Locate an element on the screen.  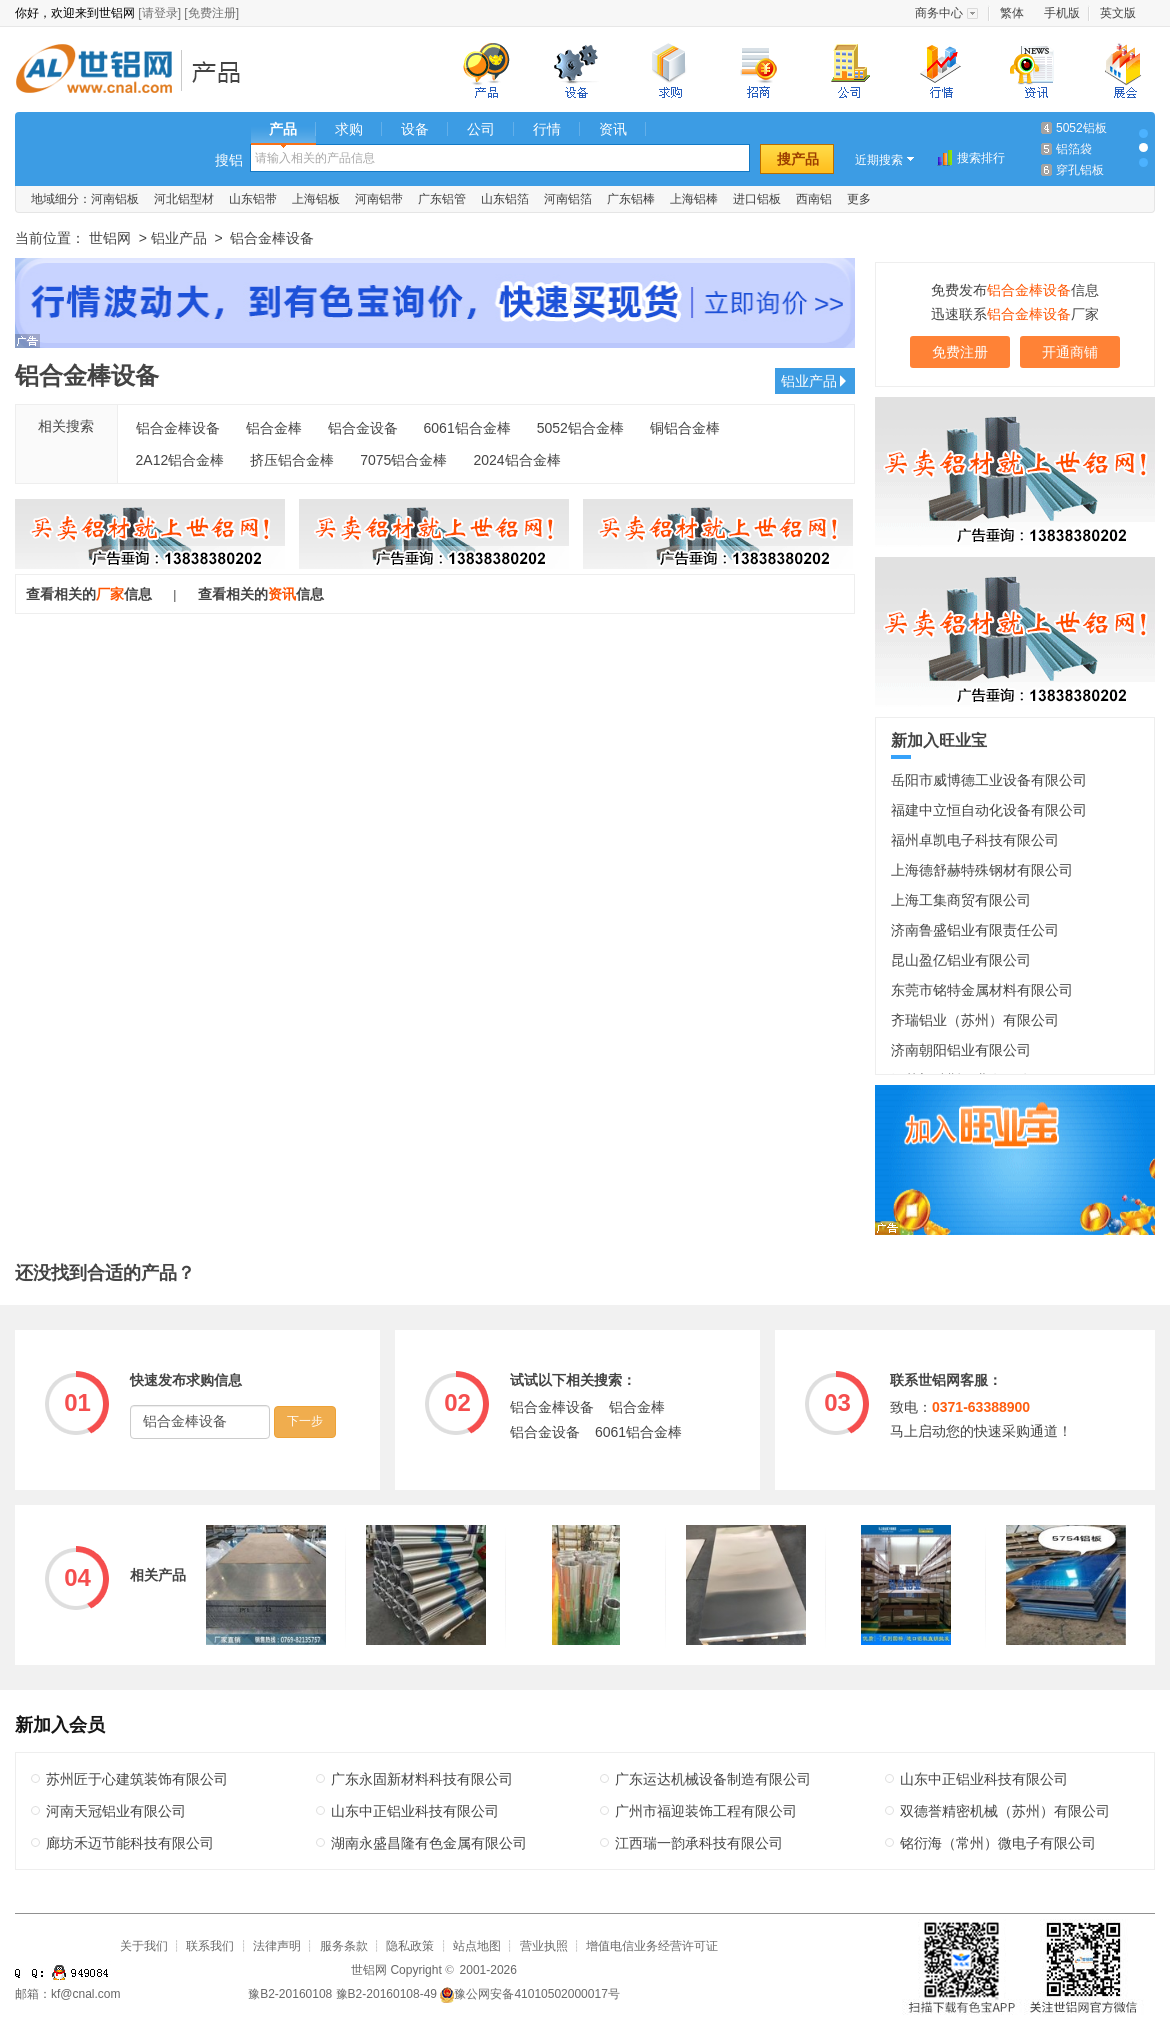
山东铝箔 is located at coordinates (505, 199).